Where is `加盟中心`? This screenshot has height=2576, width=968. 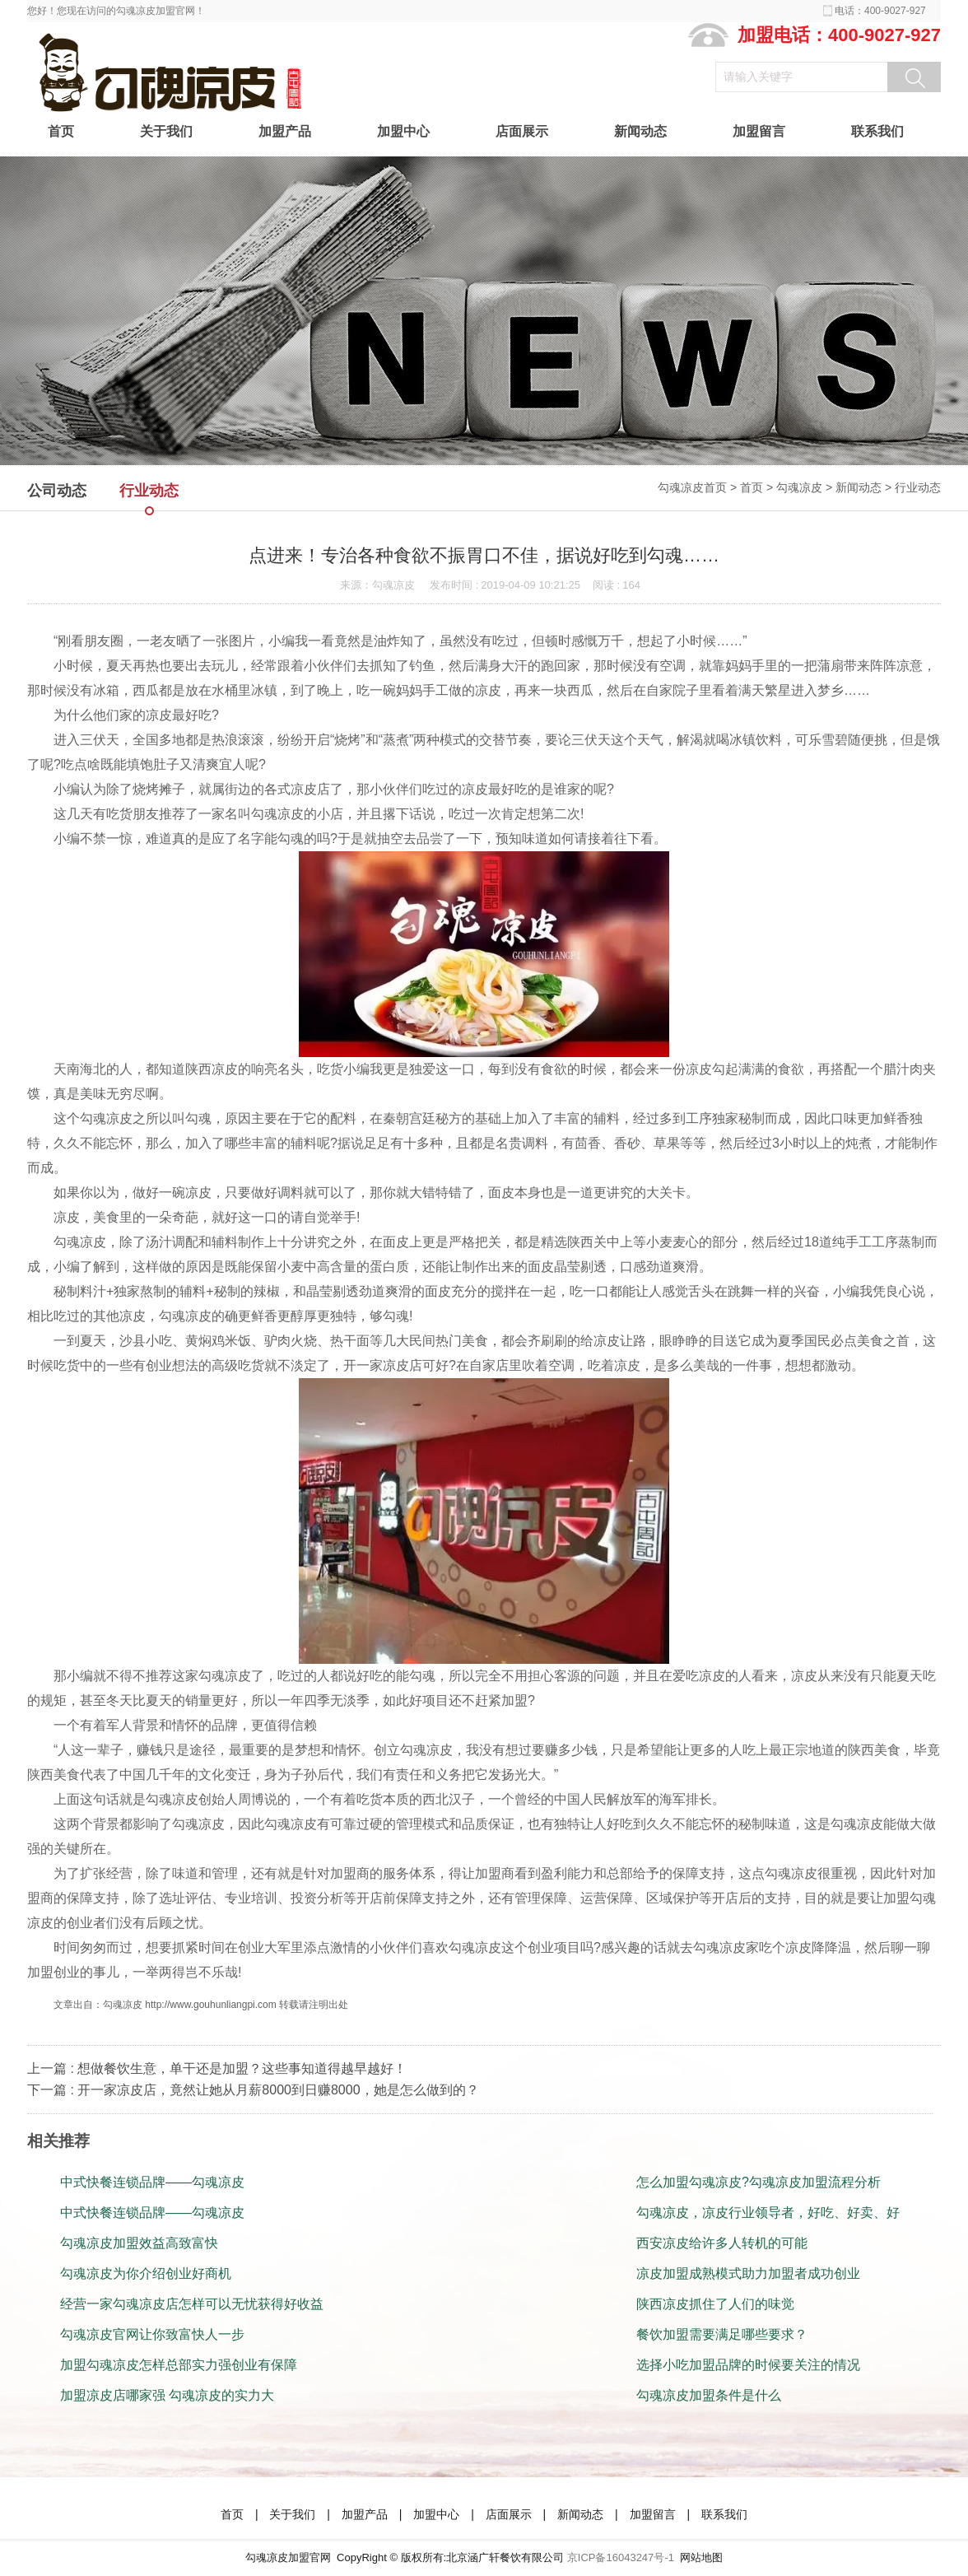
加盟中心 is located at coordinates (403, 131).